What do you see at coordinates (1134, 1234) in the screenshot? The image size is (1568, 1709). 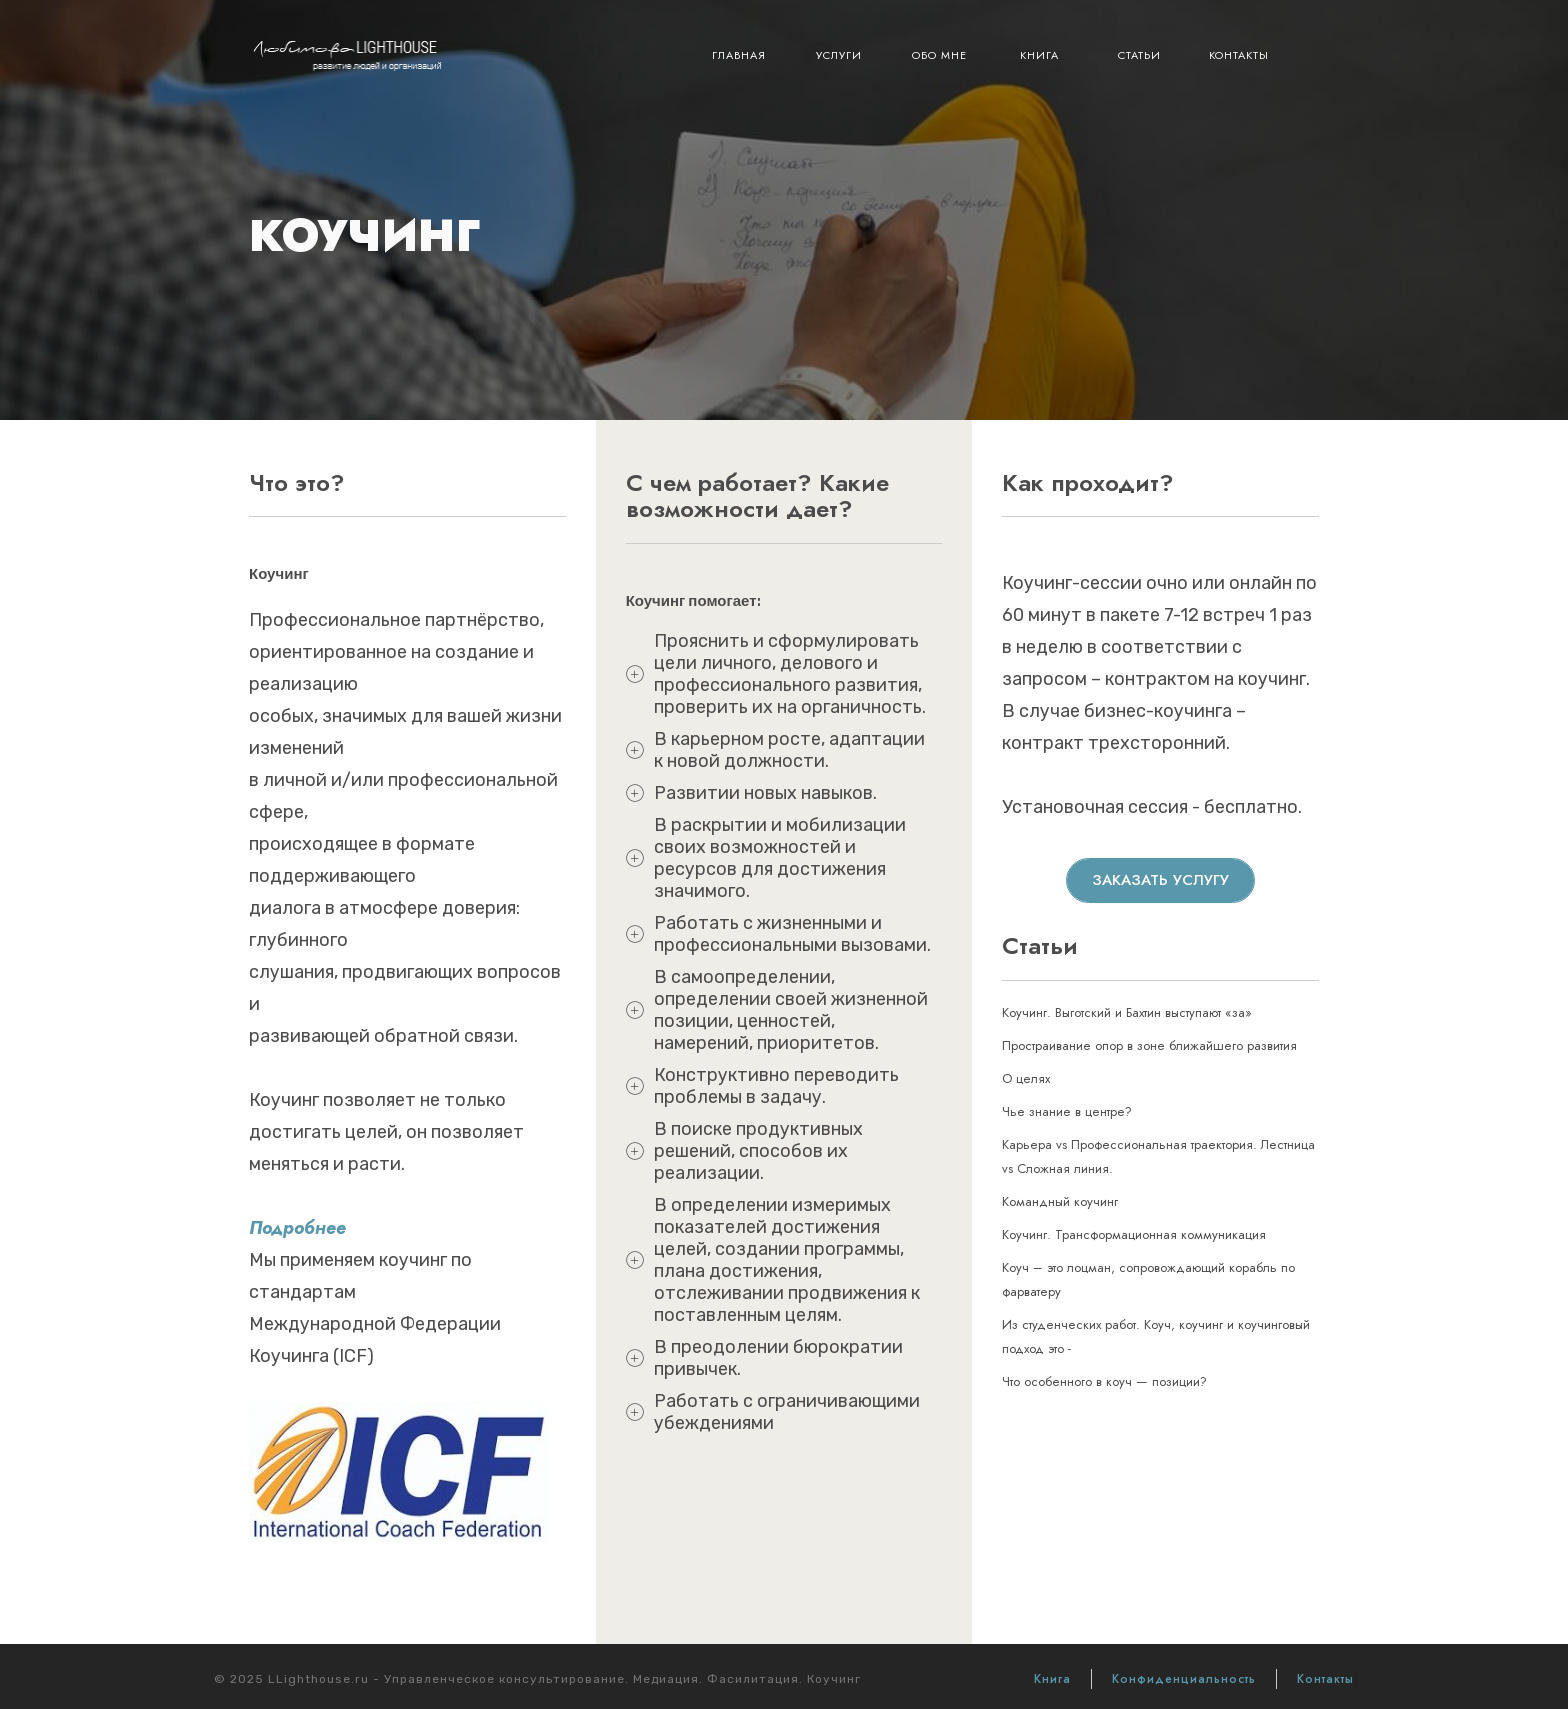 I see `Коучинг. Трансформационная коммуникация` at bounding box center [1134, 1234].